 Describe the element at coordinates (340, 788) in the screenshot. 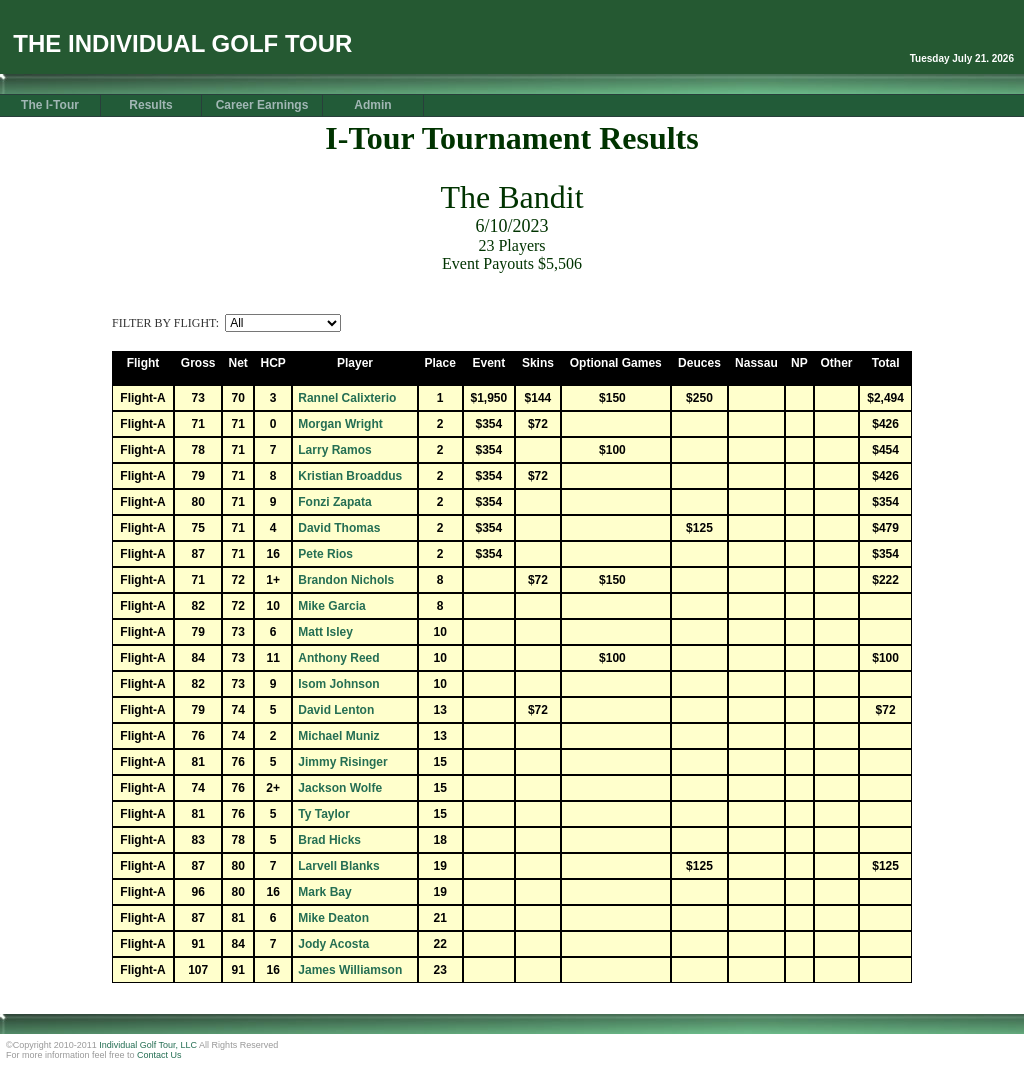

I see `Jackson Wolfe` at that location.